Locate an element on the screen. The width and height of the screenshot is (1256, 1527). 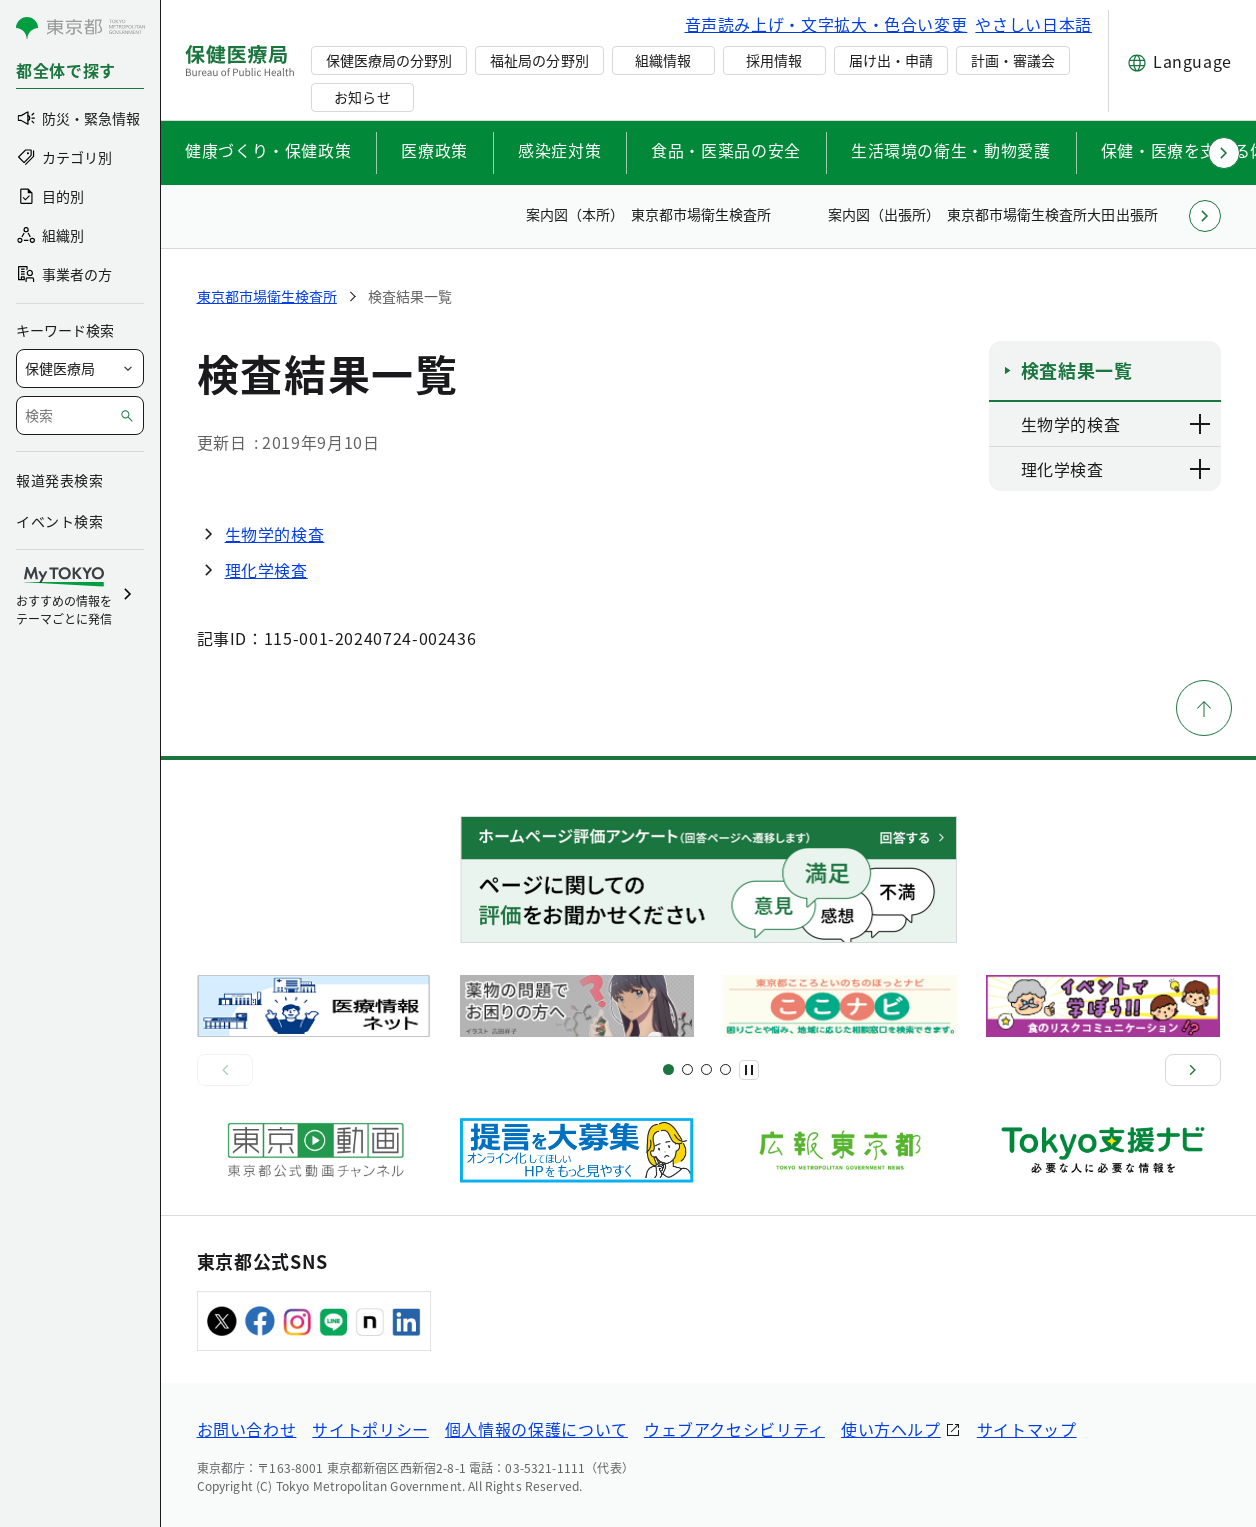
お知らせ is located at coordinates (362, 97).